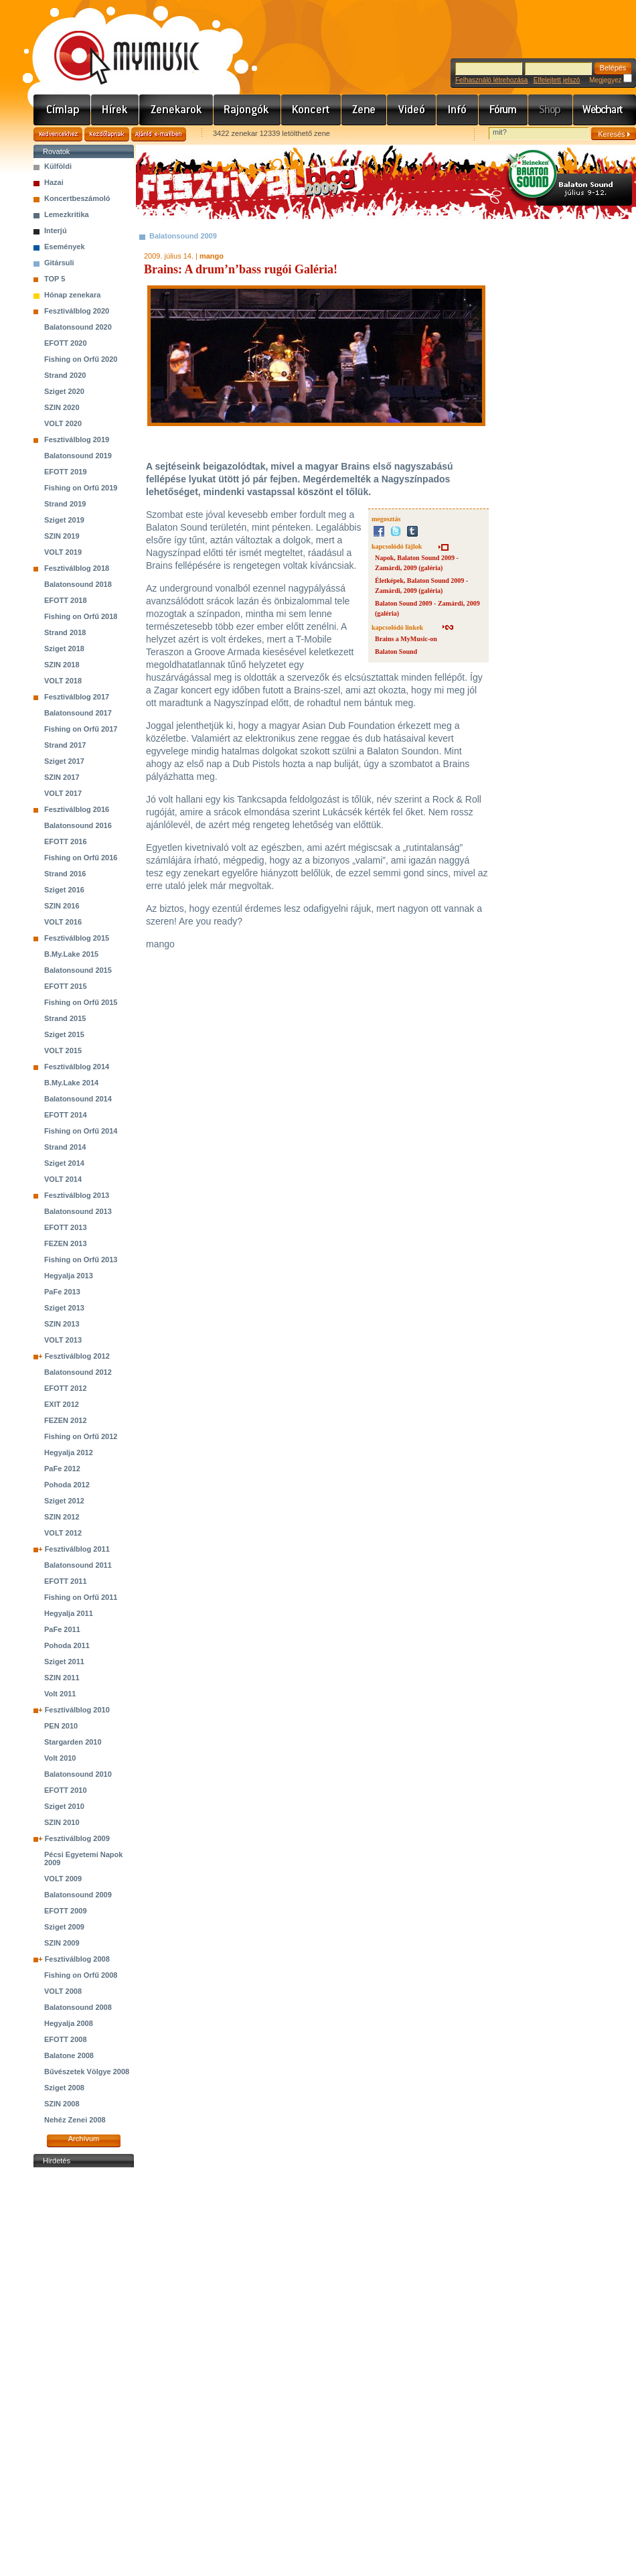  Describe the element at coordinates (65, 1581) in the screenshot. I see `EFOTT 2011` at that location.